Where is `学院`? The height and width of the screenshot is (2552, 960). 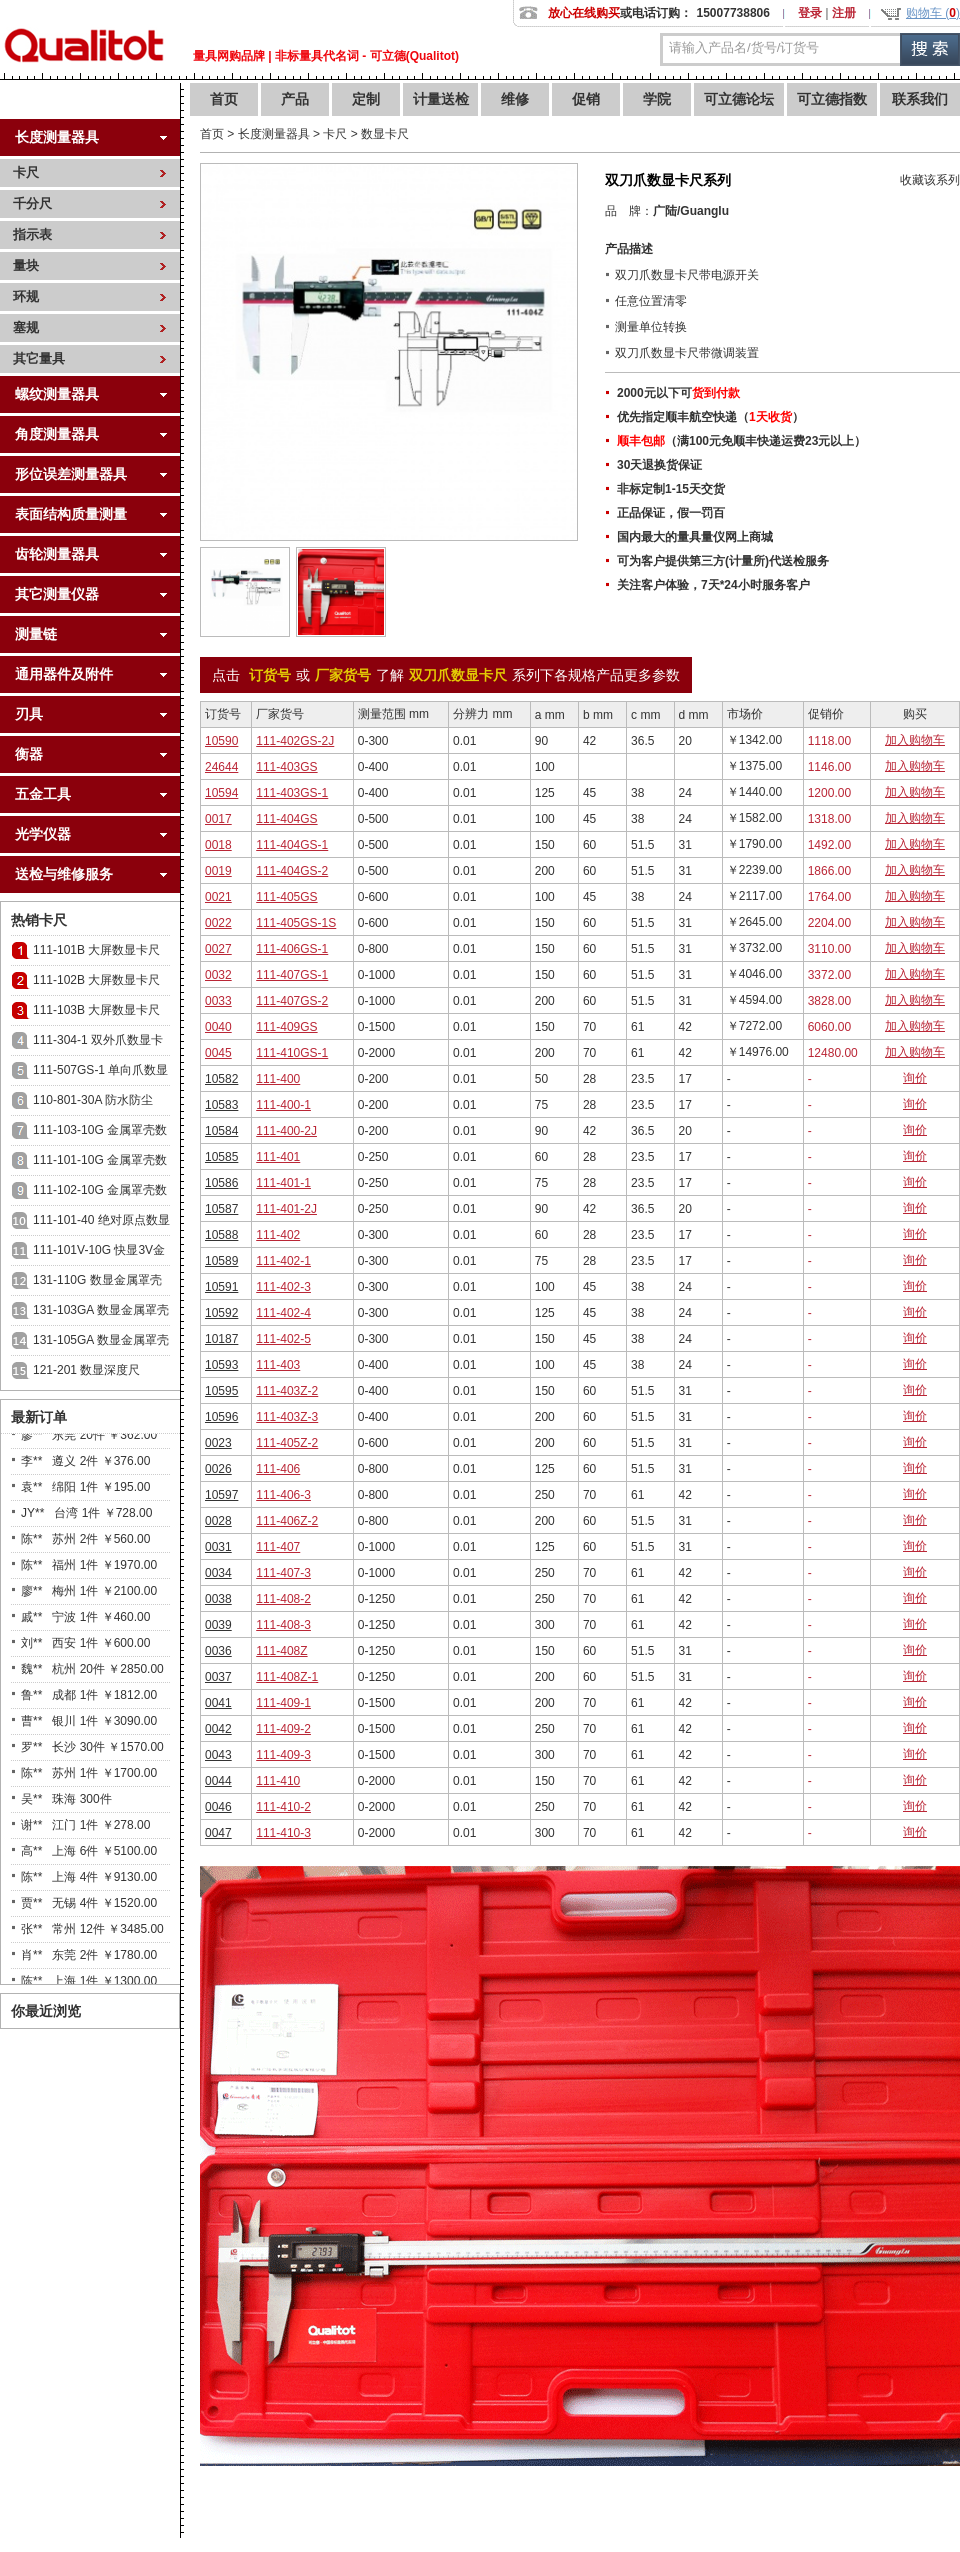 学院 is located at coordinates (657, 99).